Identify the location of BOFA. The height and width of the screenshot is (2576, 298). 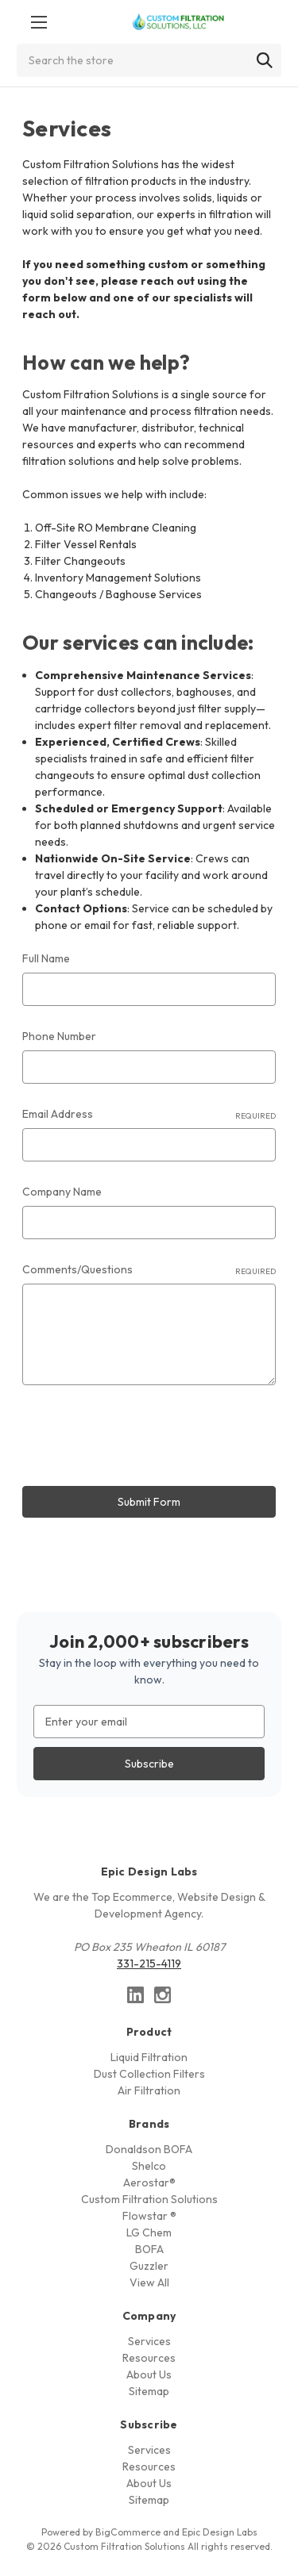
(149, 2249).